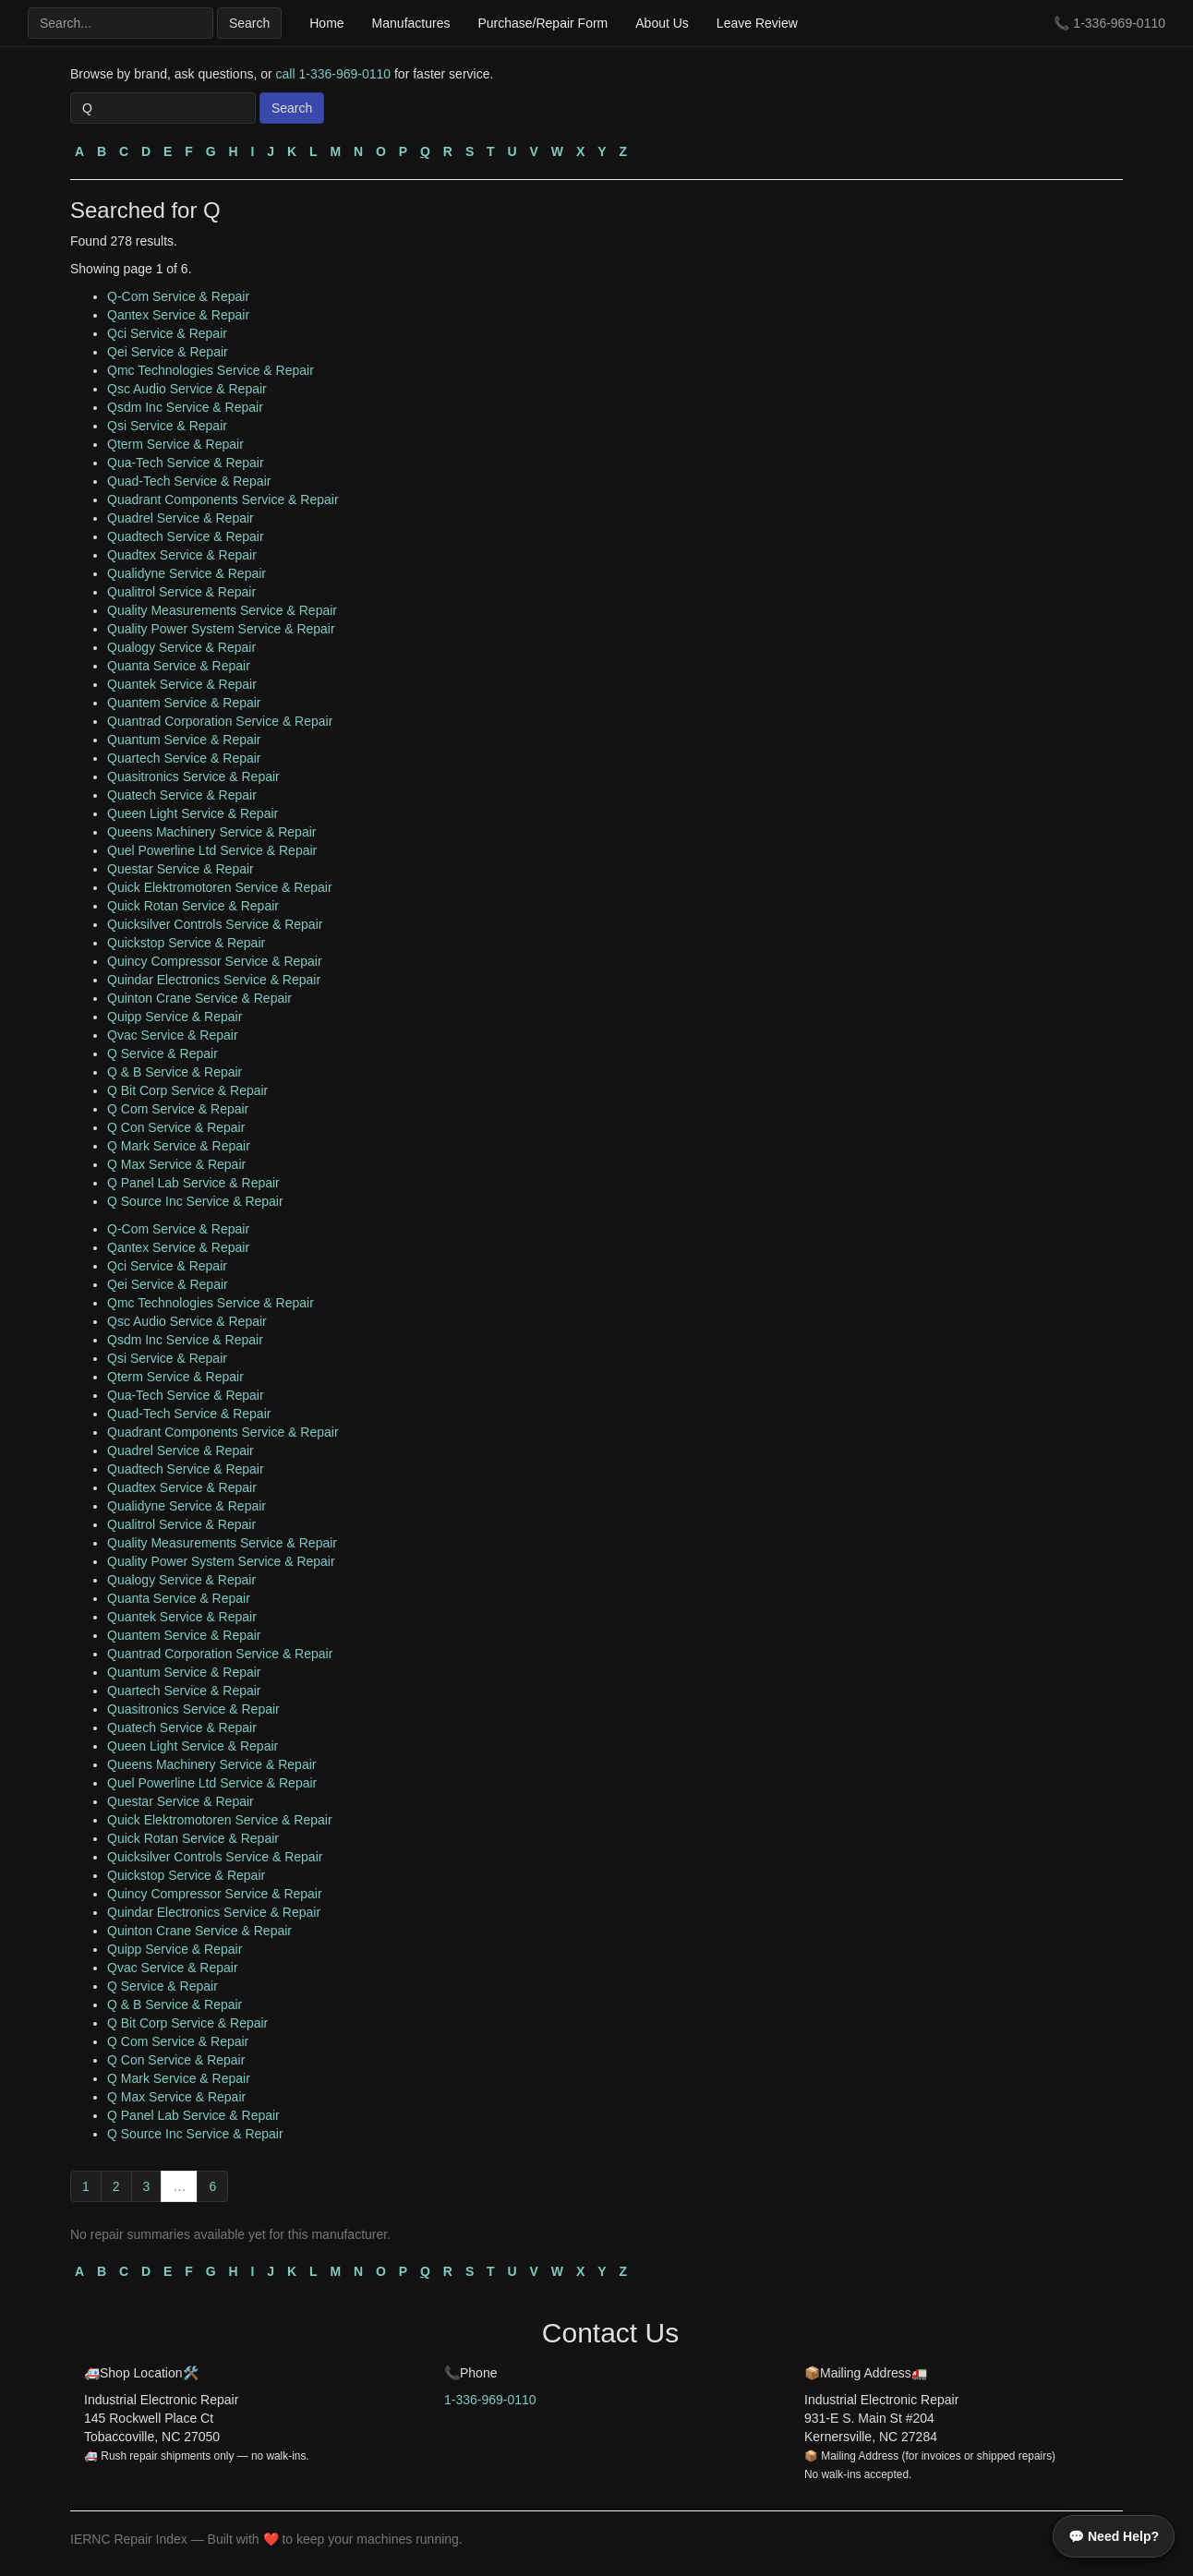 This screenshot has width=1193, height=2576. I want to click on Quicksilver Controls Service & Repair, so click(214, 924).